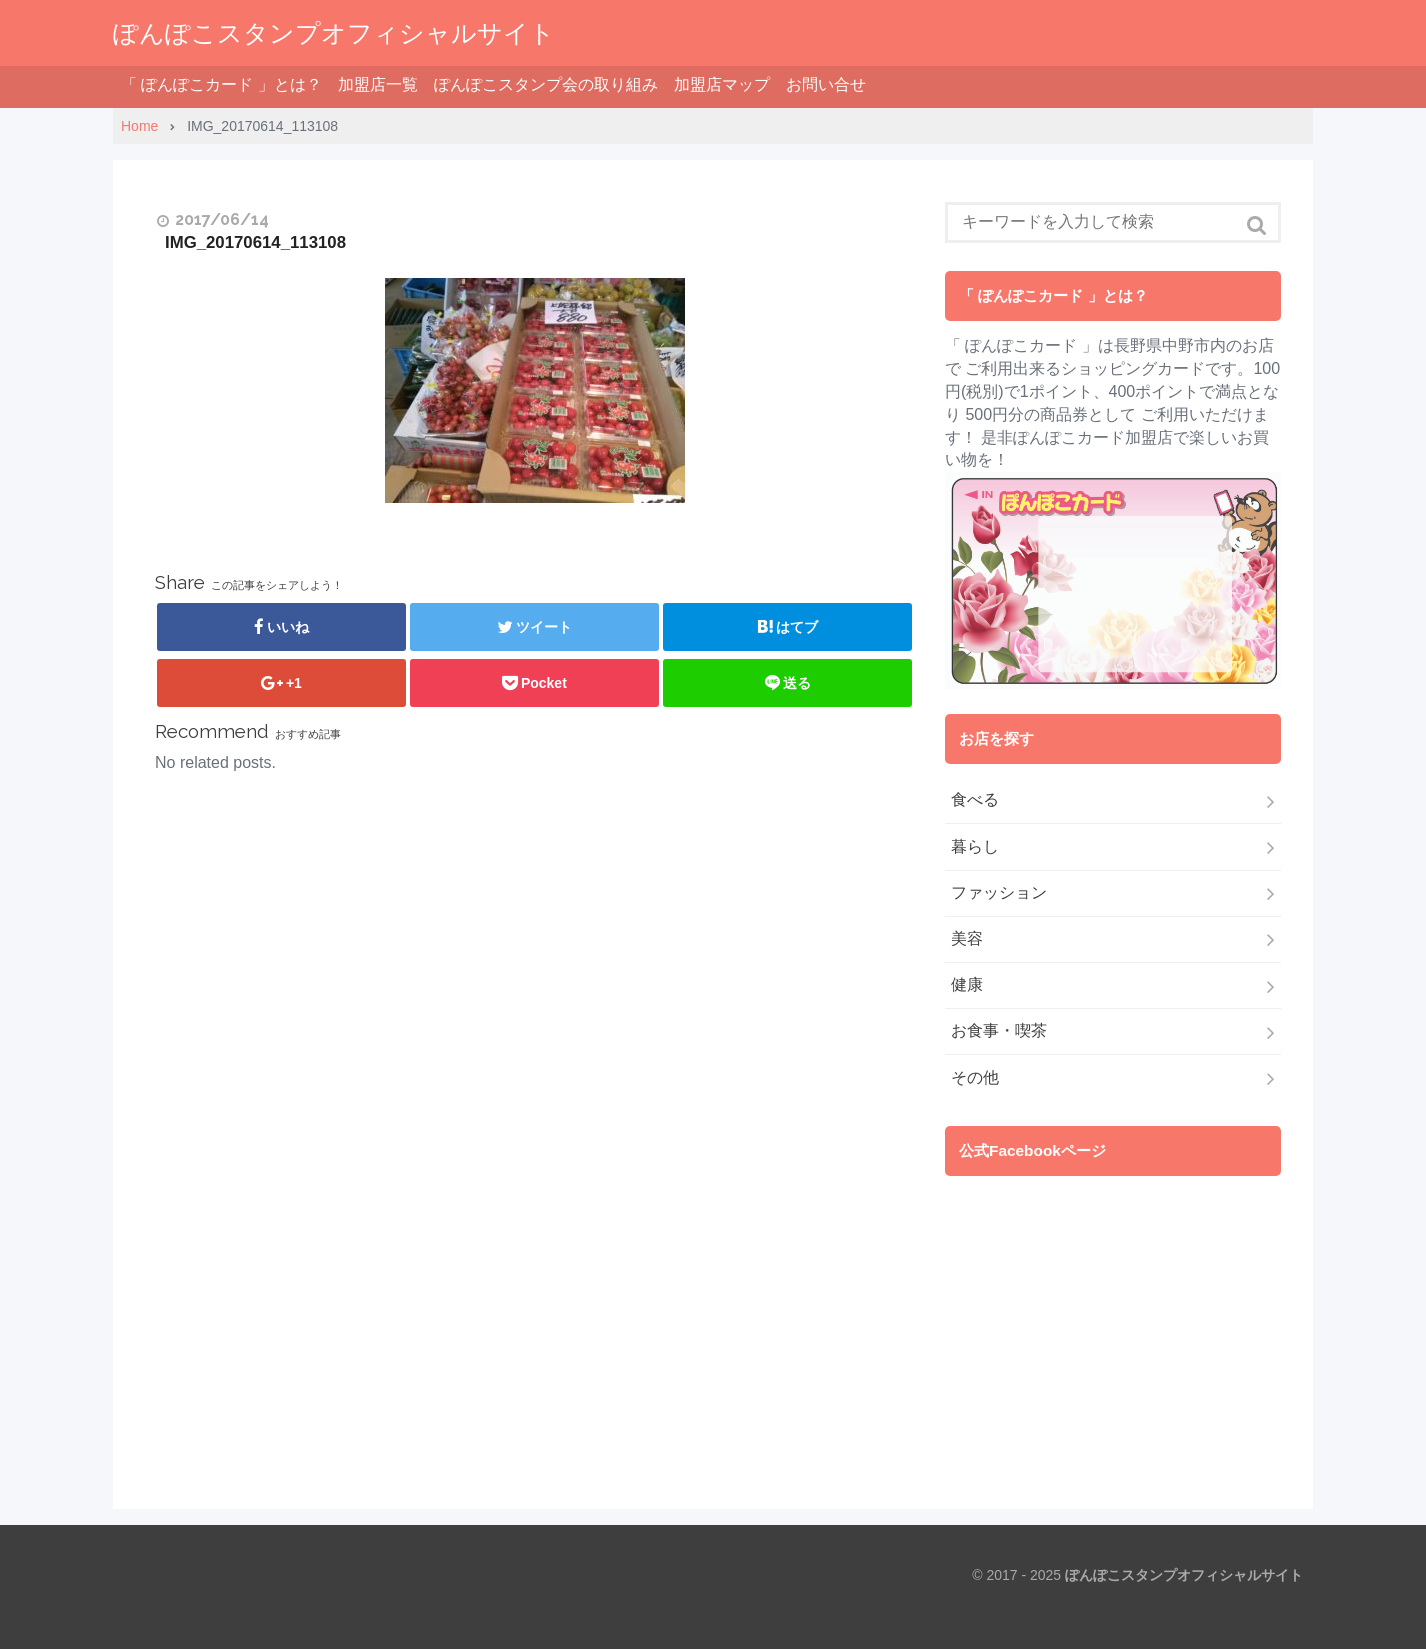 The image size is (1426, 1649). What do you see at coordinates (221, 84) in the screenshot?
I see `「 ぽんぽこカード 」とは？` at bounding box center [221, 84].